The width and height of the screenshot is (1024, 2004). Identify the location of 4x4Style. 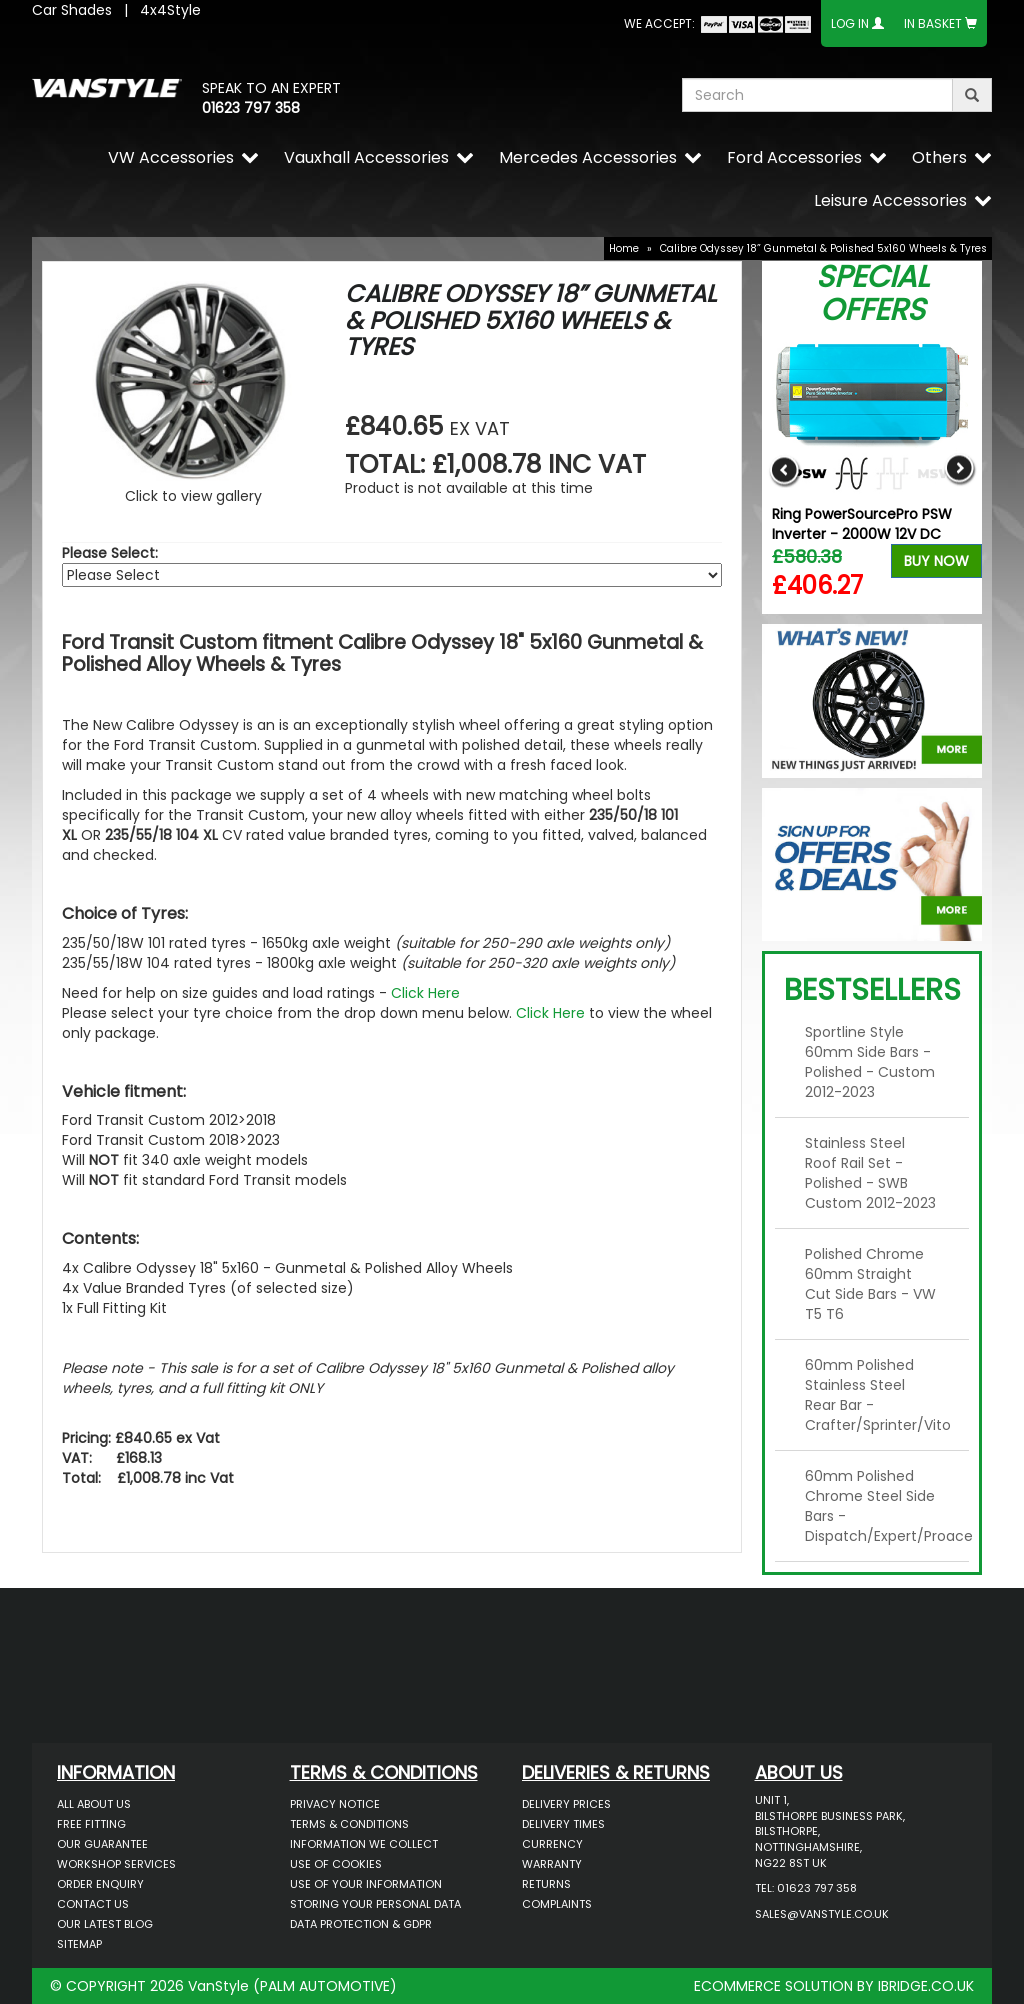
(170, 10).